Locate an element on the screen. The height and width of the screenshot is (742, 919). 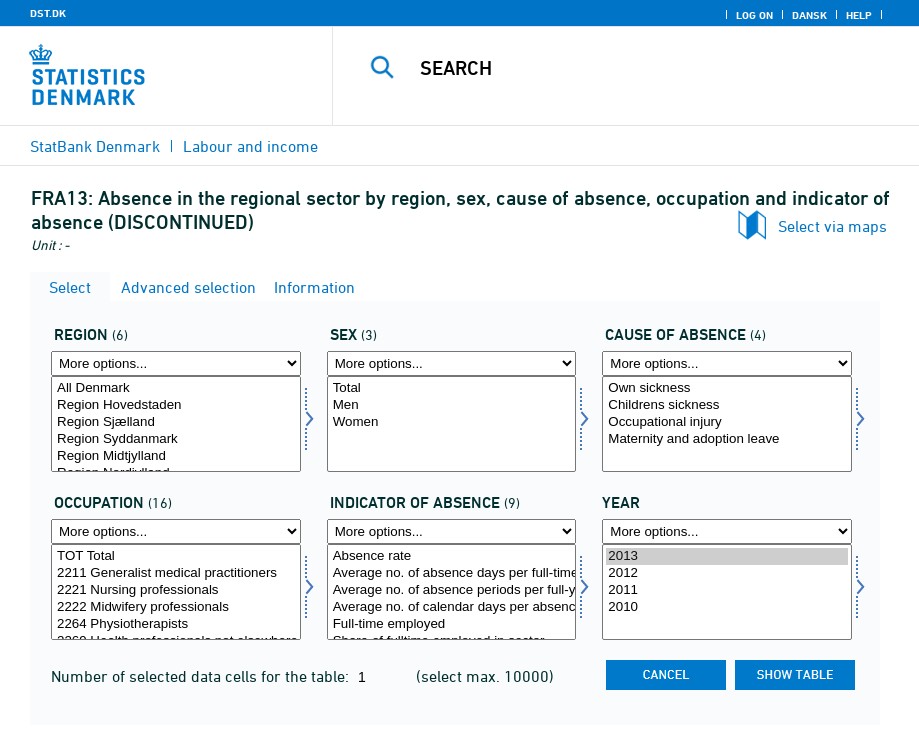
Dansk is located at coordinates (809, 15).